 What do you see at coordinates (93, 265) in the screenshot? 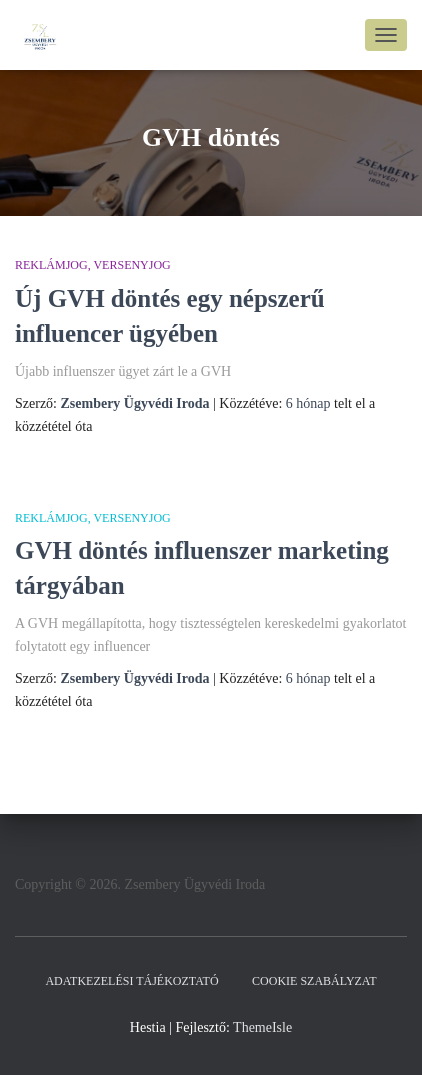
I see `Reklámjog, Versenyjog` at bounding box center [93, 265].